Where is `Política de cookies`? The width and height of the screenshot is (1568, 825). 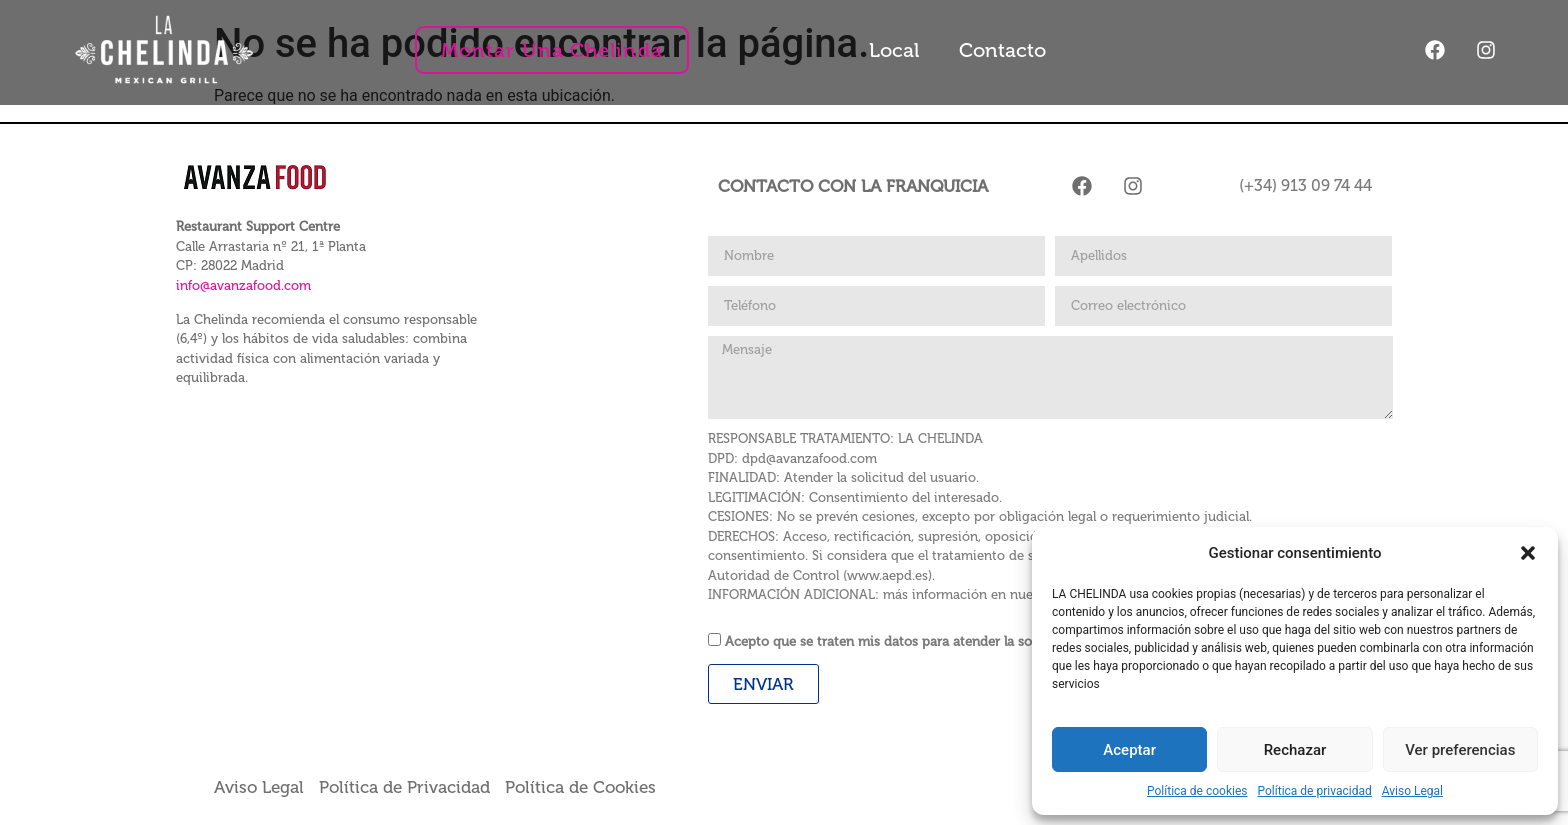 Política de cookies is located at coordinates (1197, 791).